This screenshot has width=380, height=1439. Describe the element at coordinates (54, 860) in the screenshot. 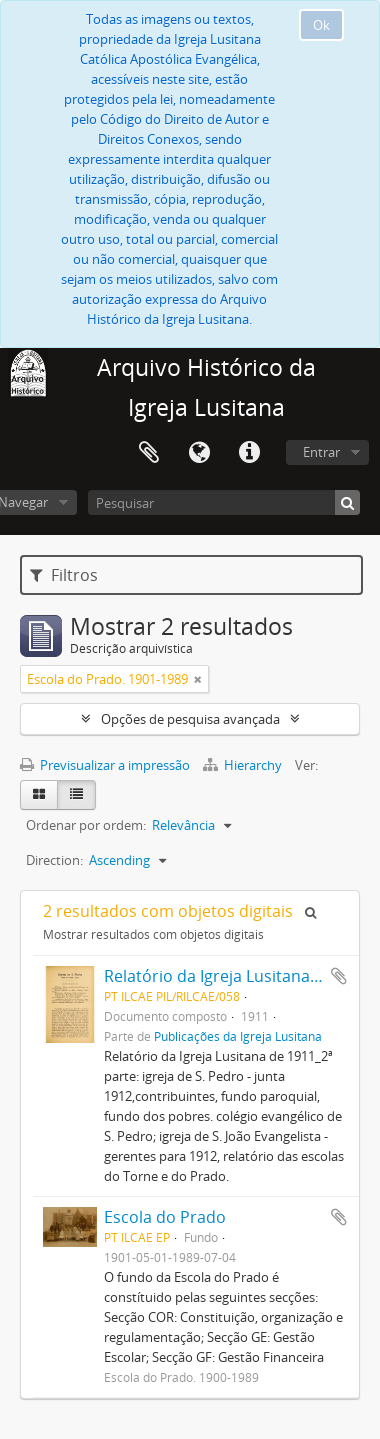

I see `Direction:` at that location.